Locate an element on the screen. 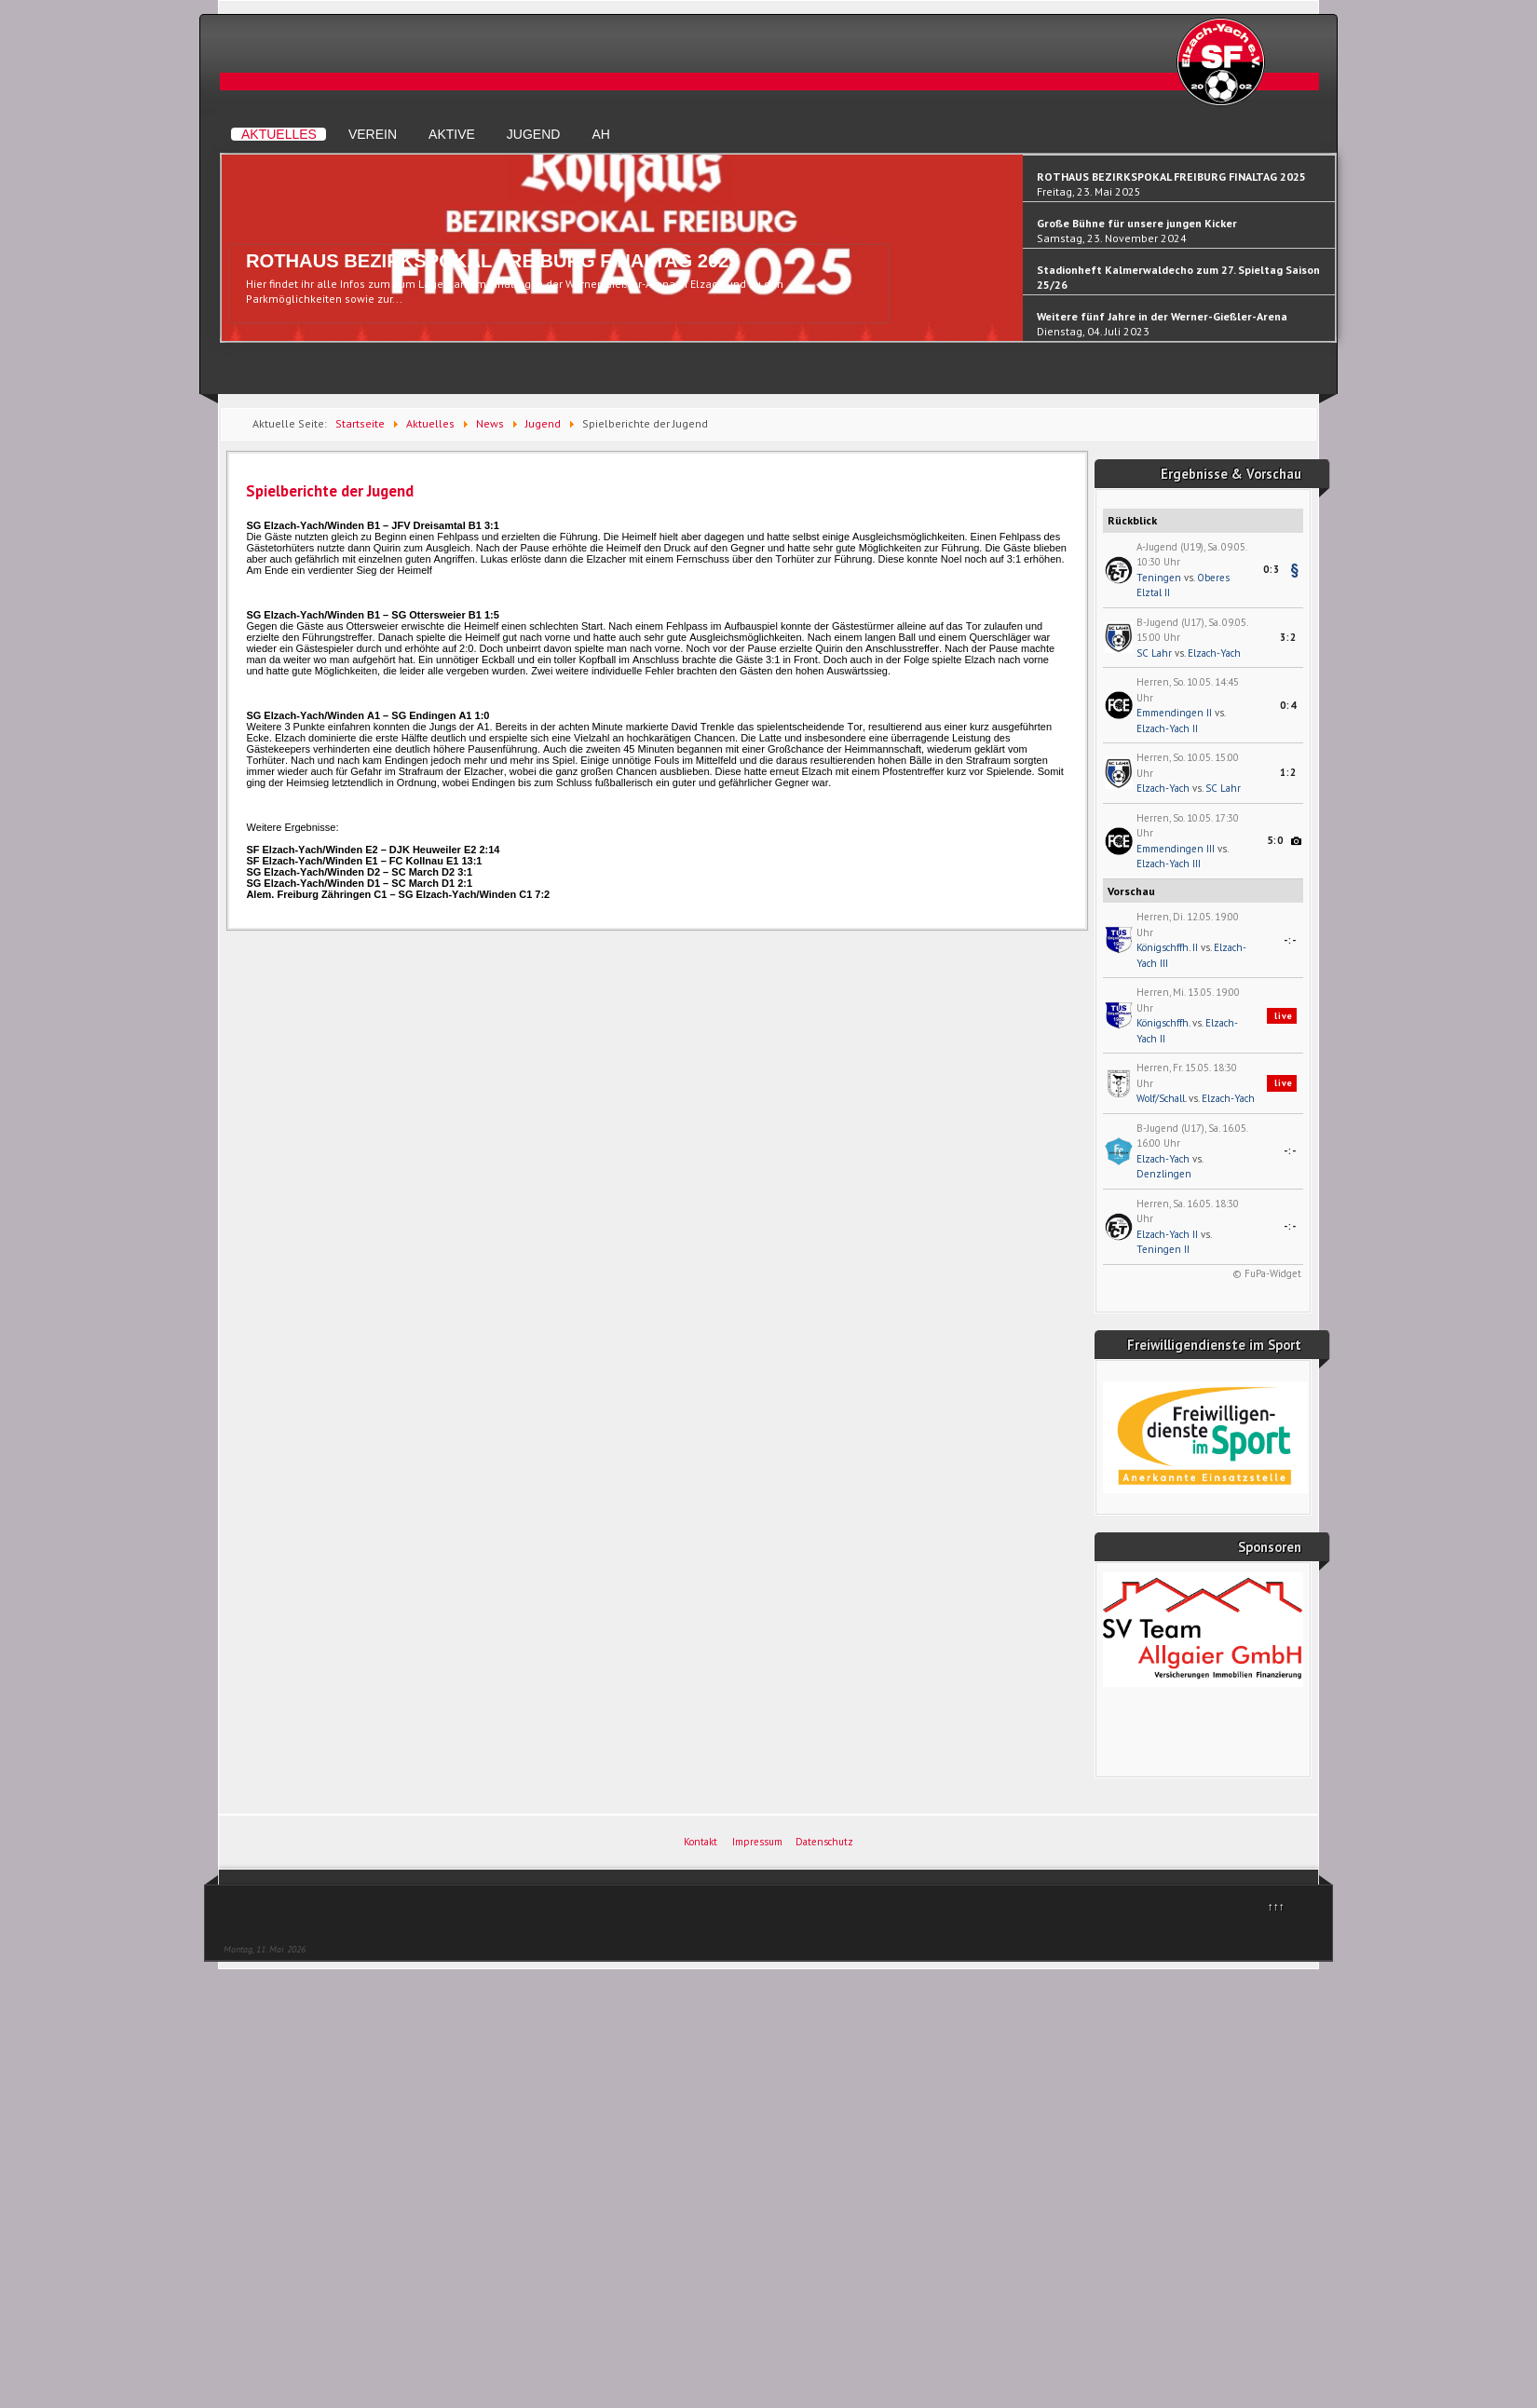  Elzach-Yach III is located at coordinates (1168, 863).